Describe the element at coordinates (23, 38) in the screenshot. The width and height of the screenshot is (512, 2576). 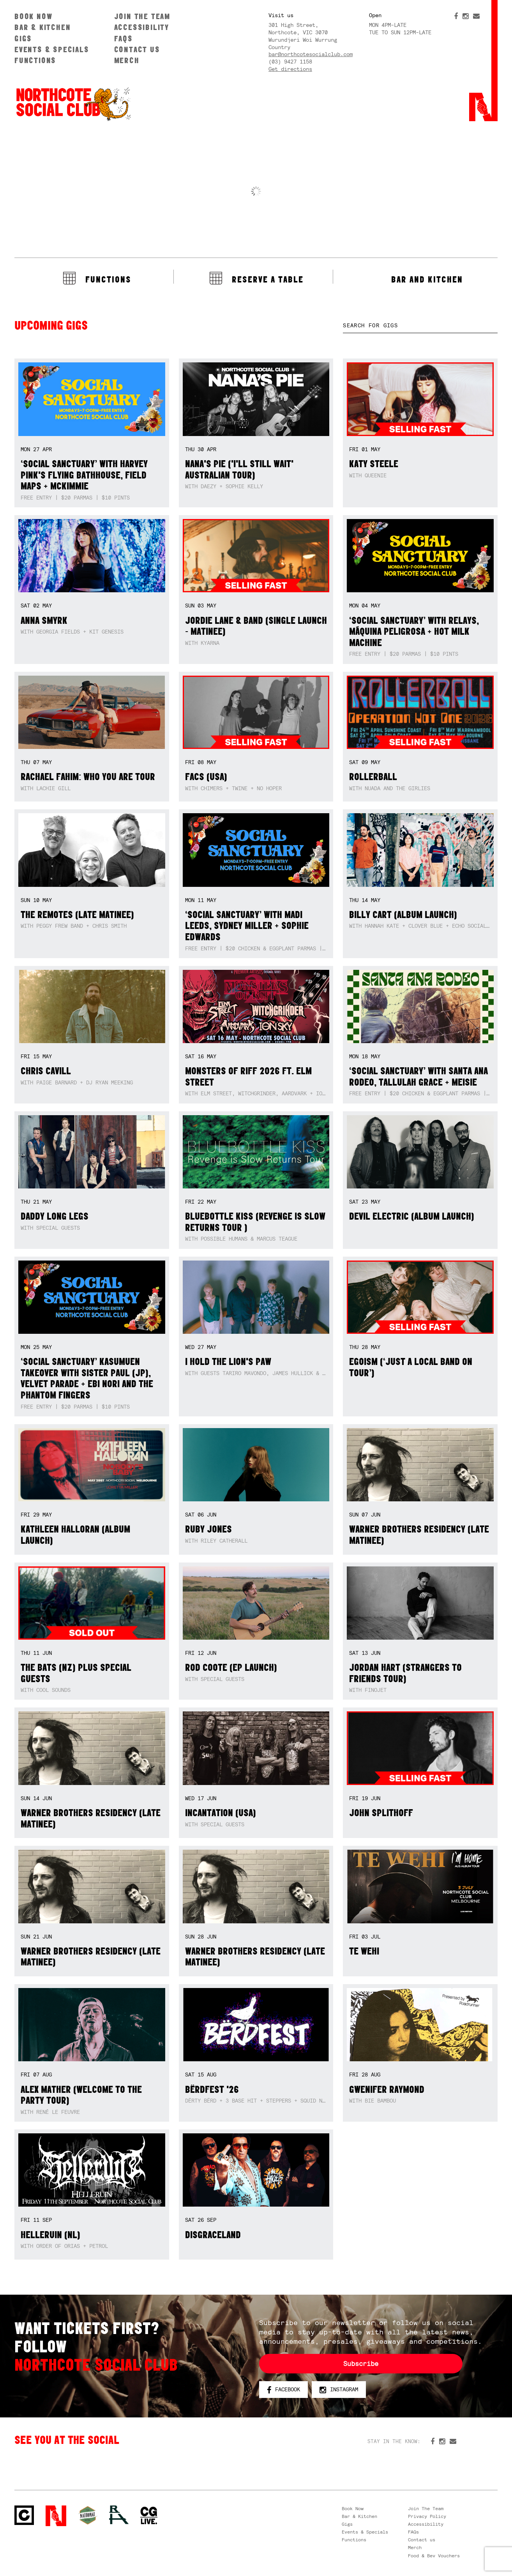
I see `Gigs` at that location.